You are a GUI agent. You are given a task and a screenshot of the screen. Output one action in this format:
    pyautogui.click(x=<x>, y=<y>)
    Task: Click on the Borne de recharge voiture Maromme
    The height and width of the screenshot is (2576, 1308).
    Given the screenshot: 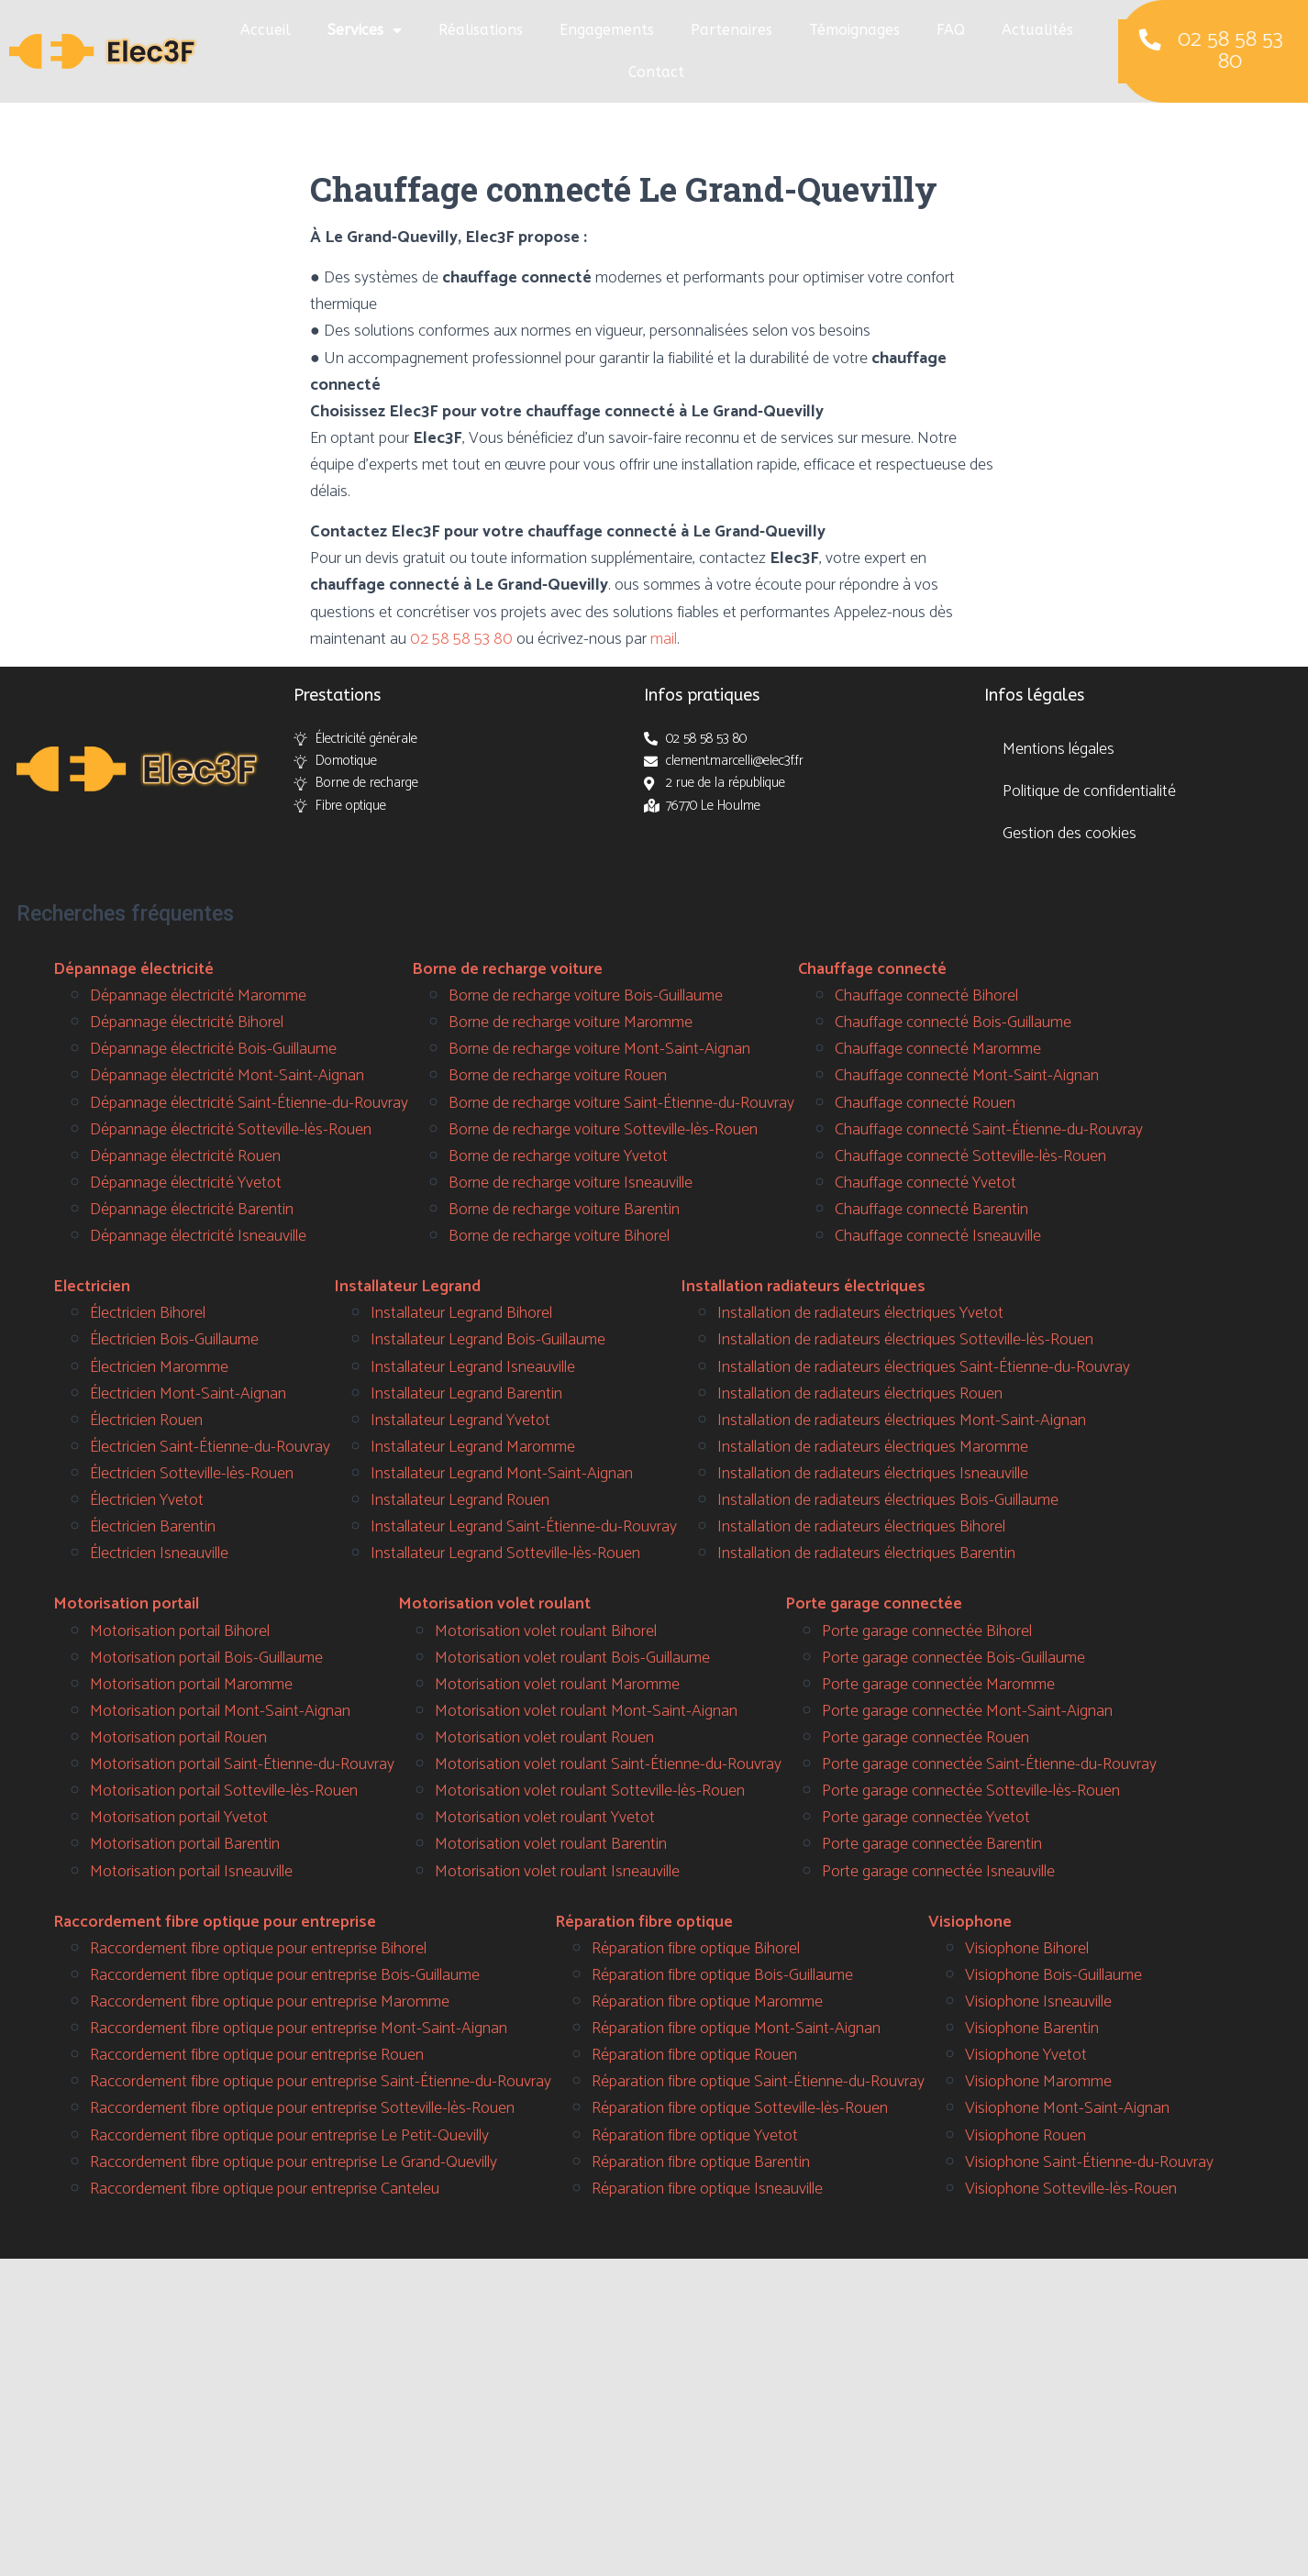 What is the action you would take?
    pyautogui.click(x=571, y=1022)
    